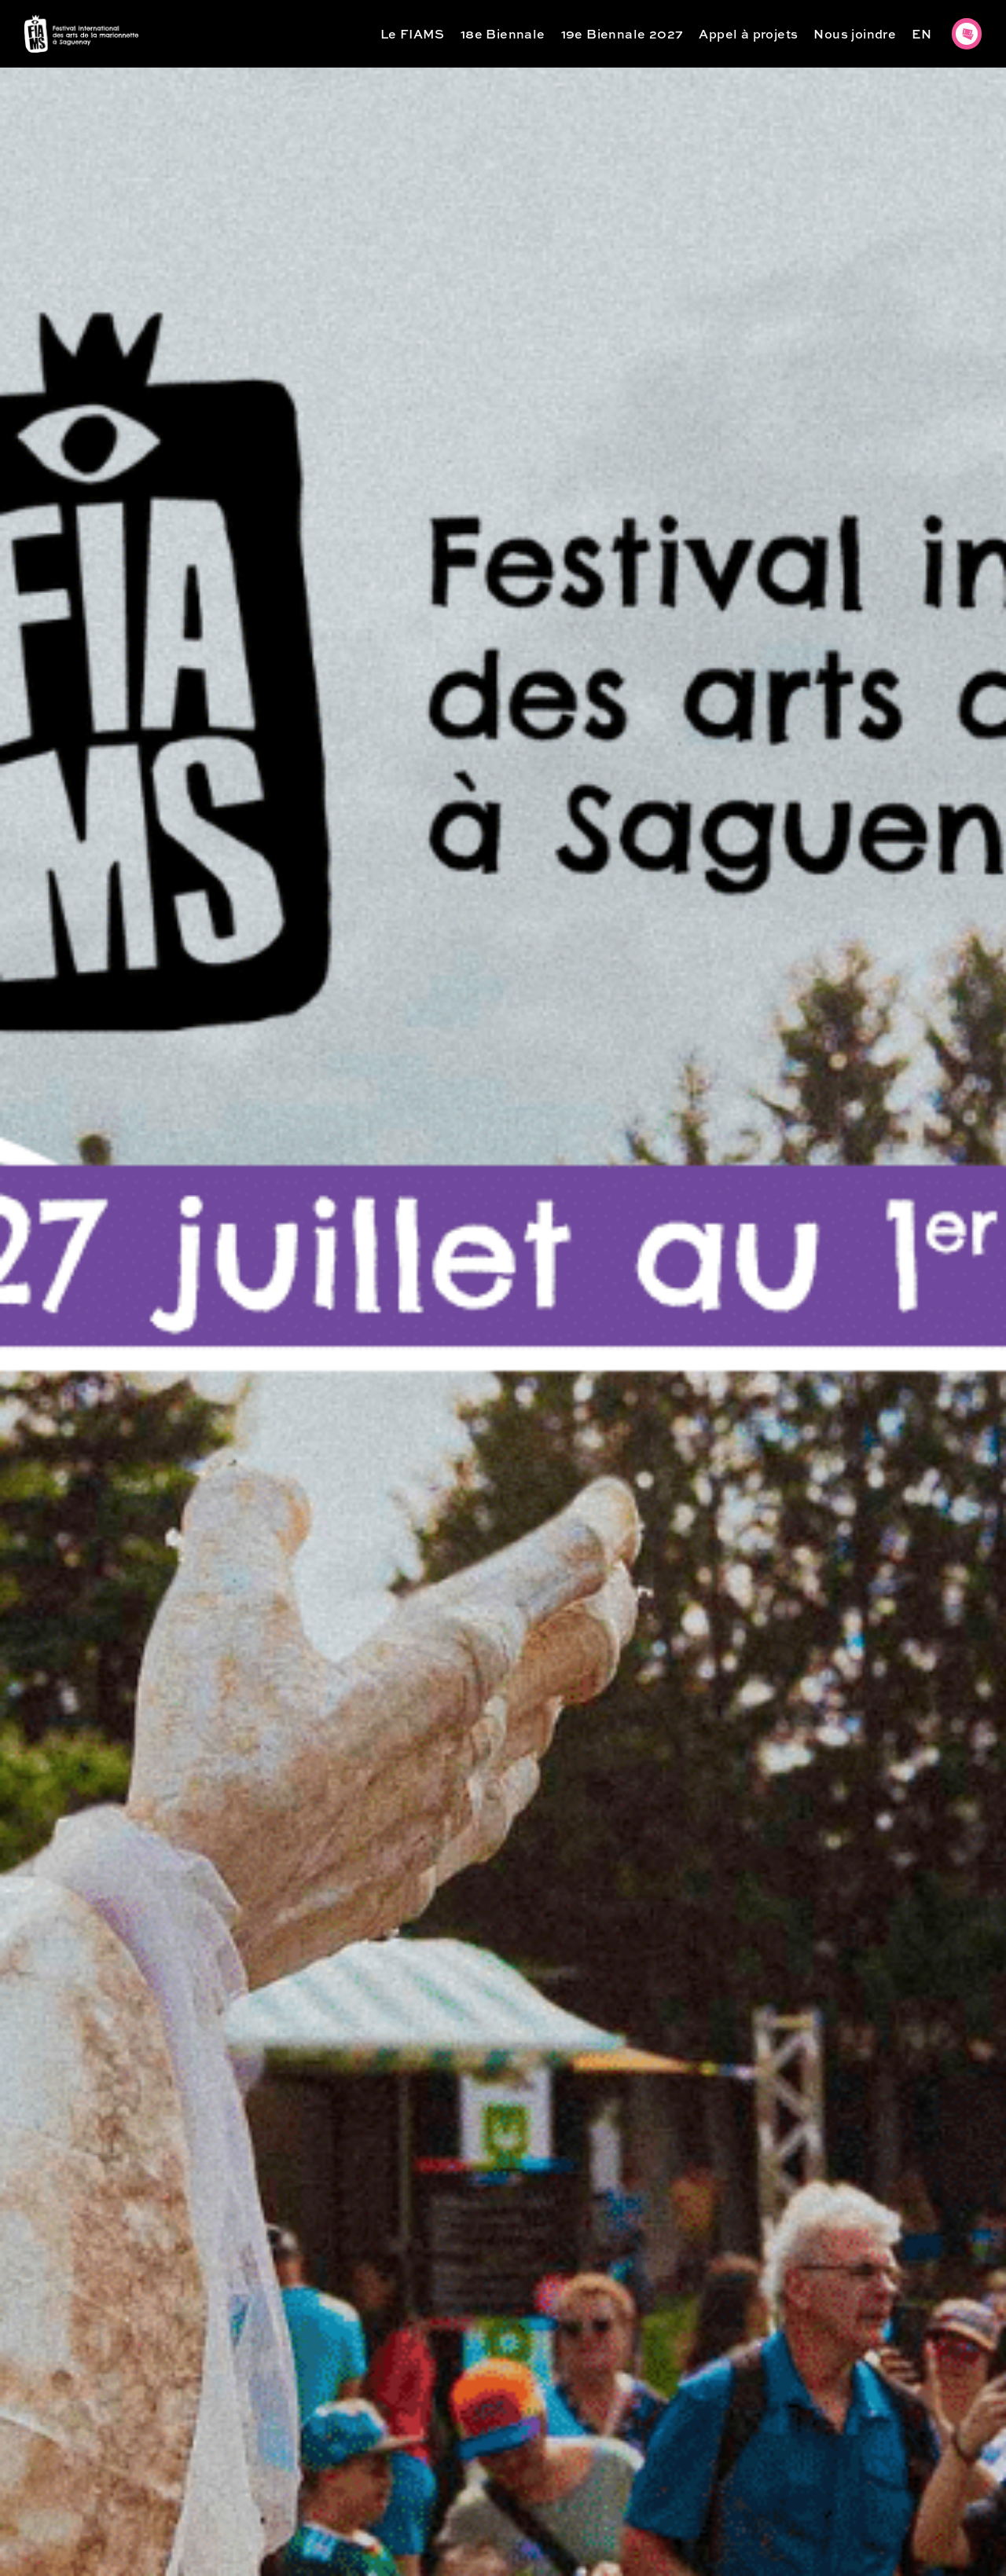  What do you see at coordinates (503, 33) in the screenshot?
I see `18e Biennale` at bounding box center [503, 33].